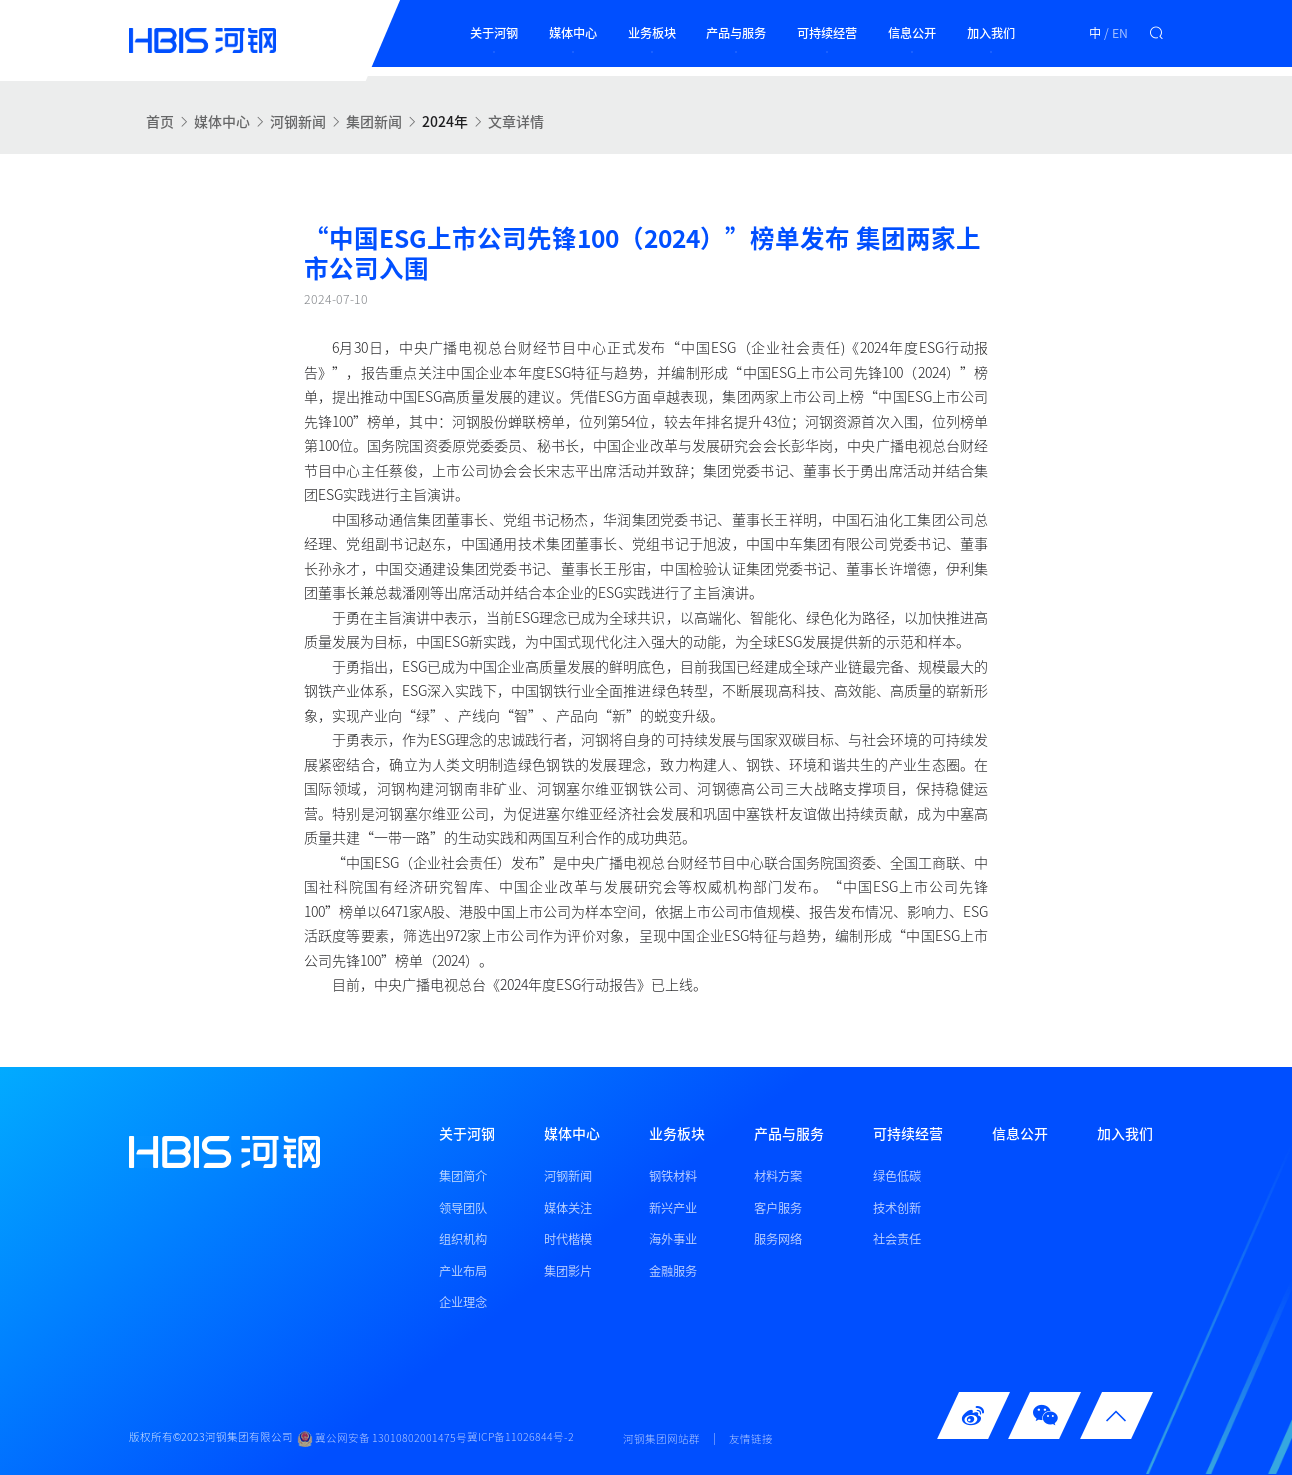 This screenshot has width=1292, height=1475. What do you see at coordinates (827, 33) in the screenshot?
I see `可持续经营` at bounding box center [827, 33].